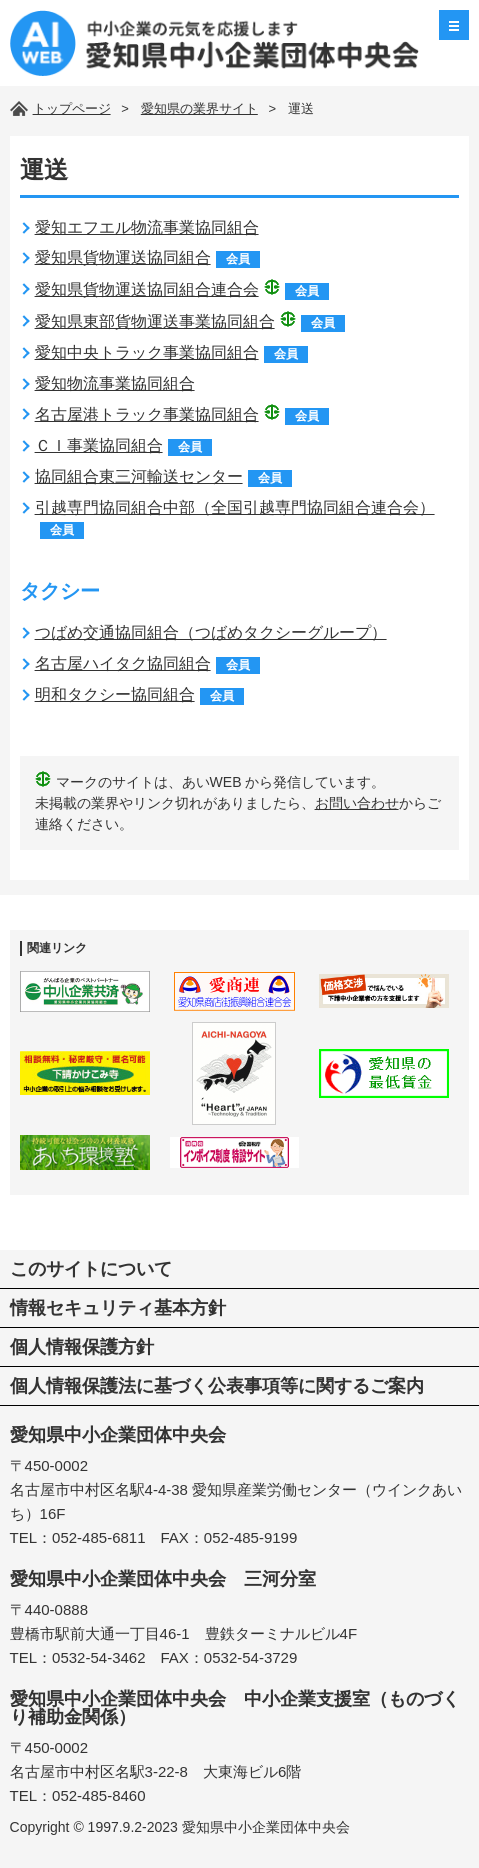 The height and width of the screenshot is (1868, 479). I want to click on 個人情報保護法に基づく公表事項等に関するご案内, so click(217, 1386).